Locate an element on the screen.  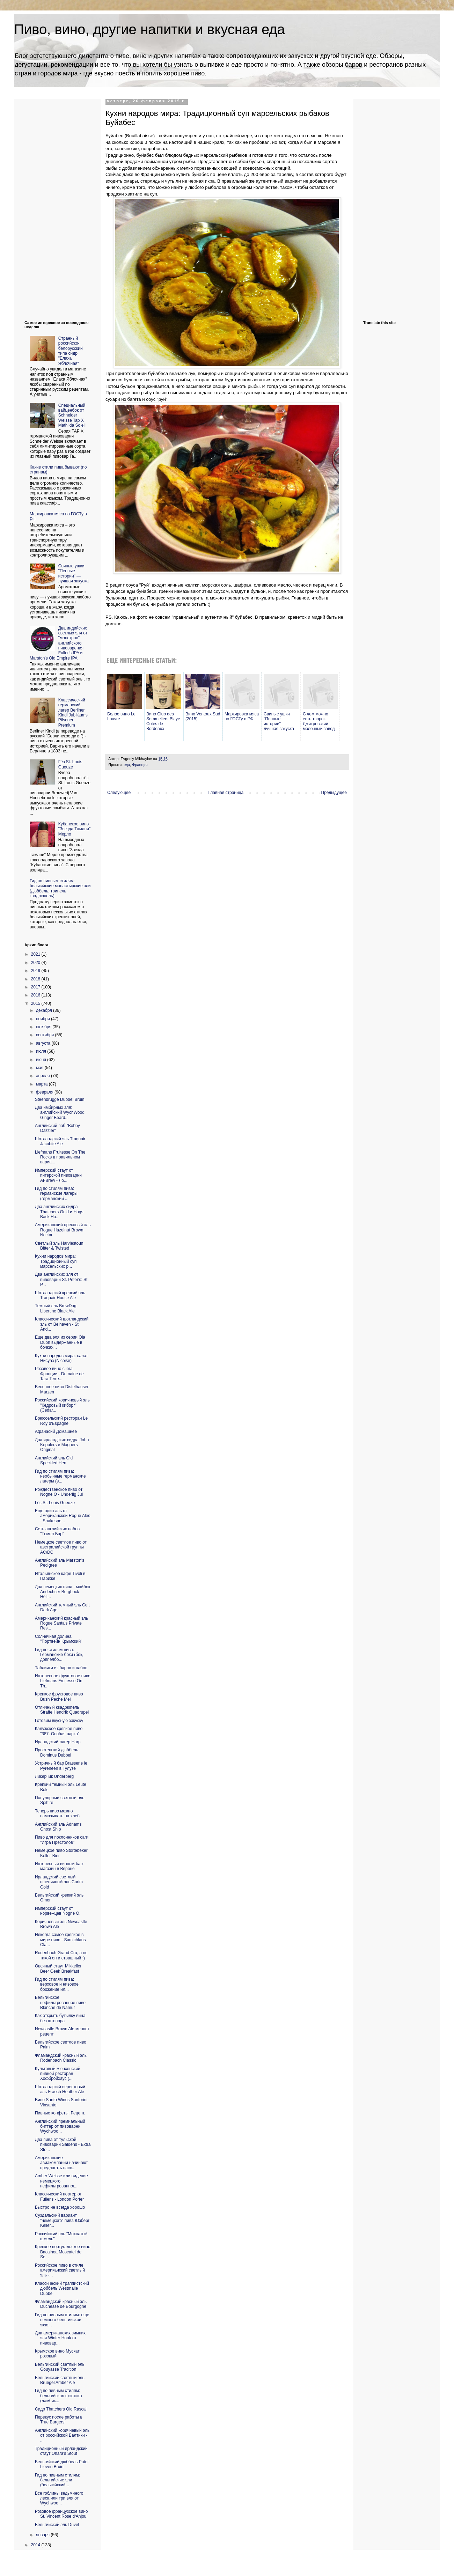
Франция is located at coordinates (139, 765).